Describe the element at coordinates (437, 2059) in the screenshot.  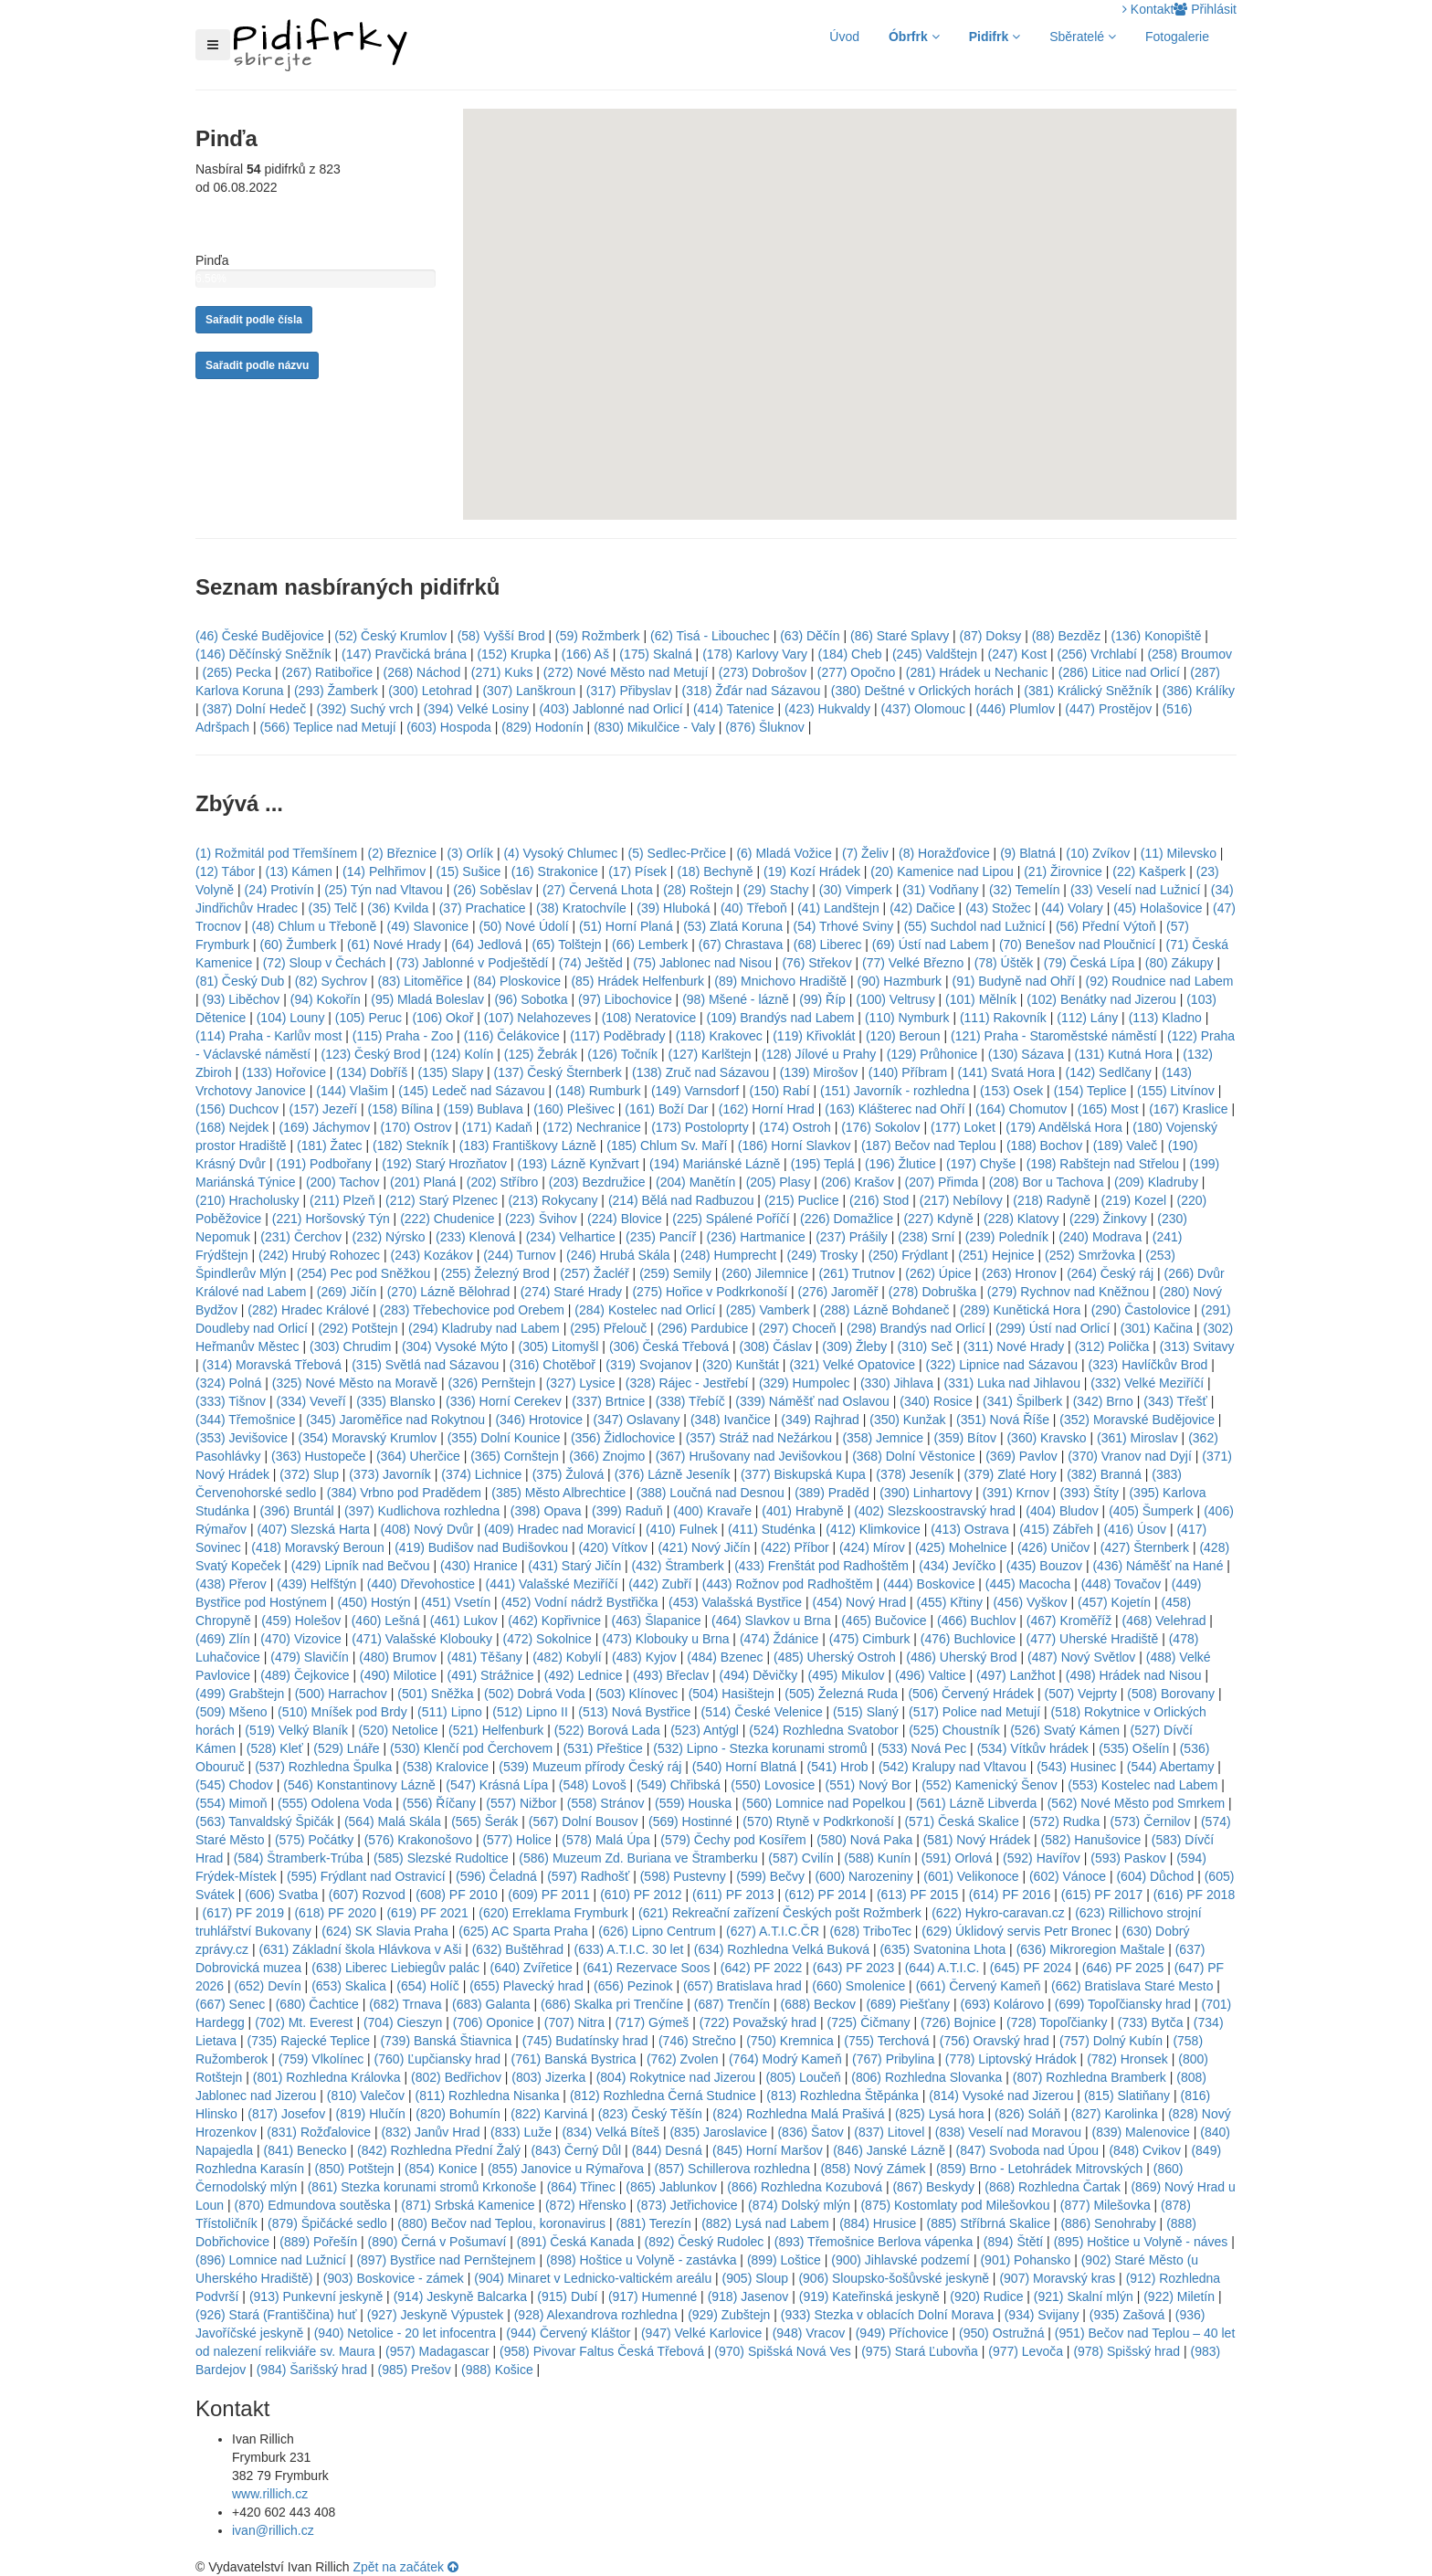
I see `(760) Ľupčiansky hrad` at that location.